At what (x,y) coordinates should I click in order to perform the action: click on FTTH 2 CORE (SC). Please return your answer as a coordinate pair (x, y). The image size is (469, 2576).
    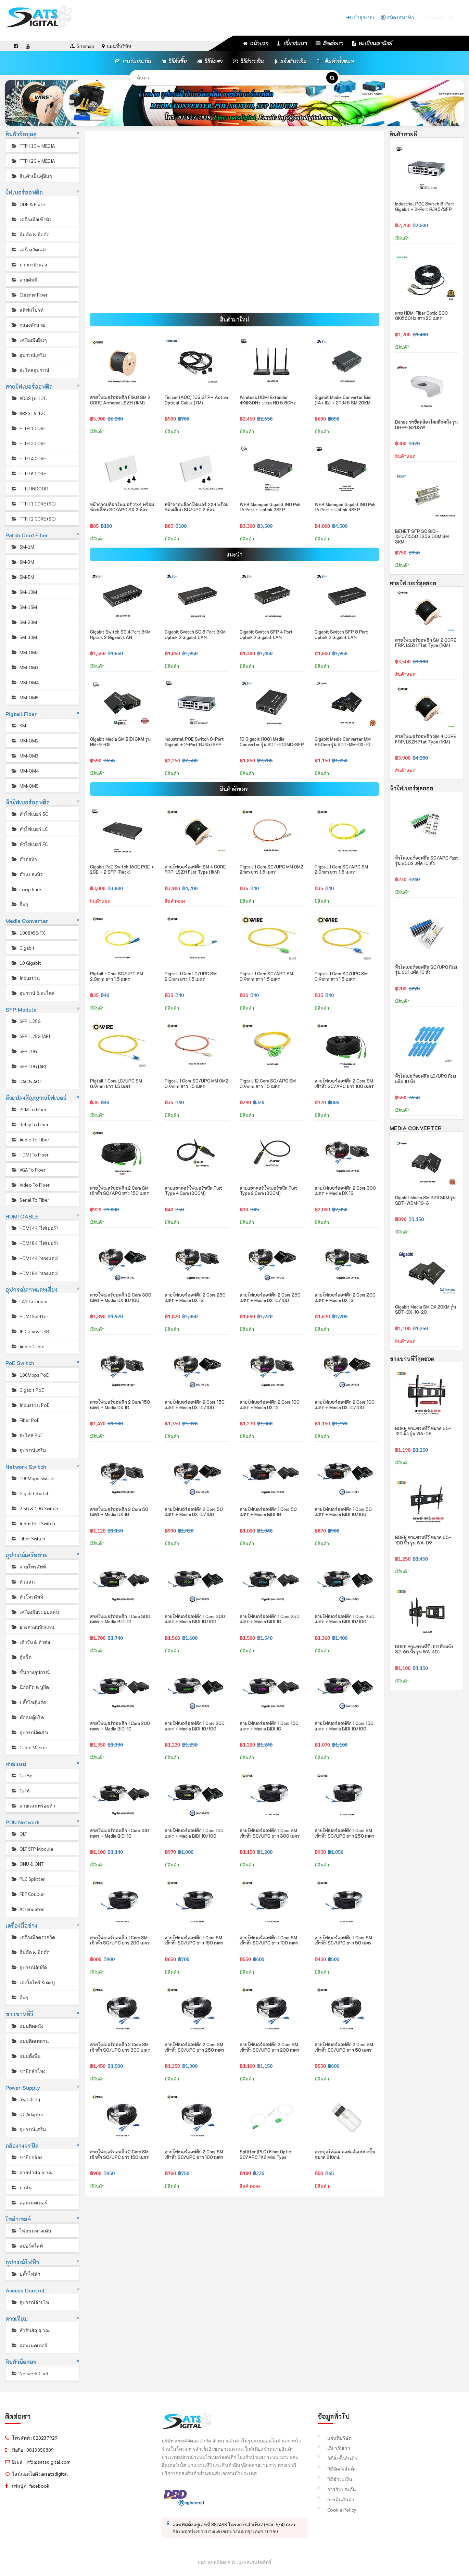
    Looking at the image, I should click on (33, 518).